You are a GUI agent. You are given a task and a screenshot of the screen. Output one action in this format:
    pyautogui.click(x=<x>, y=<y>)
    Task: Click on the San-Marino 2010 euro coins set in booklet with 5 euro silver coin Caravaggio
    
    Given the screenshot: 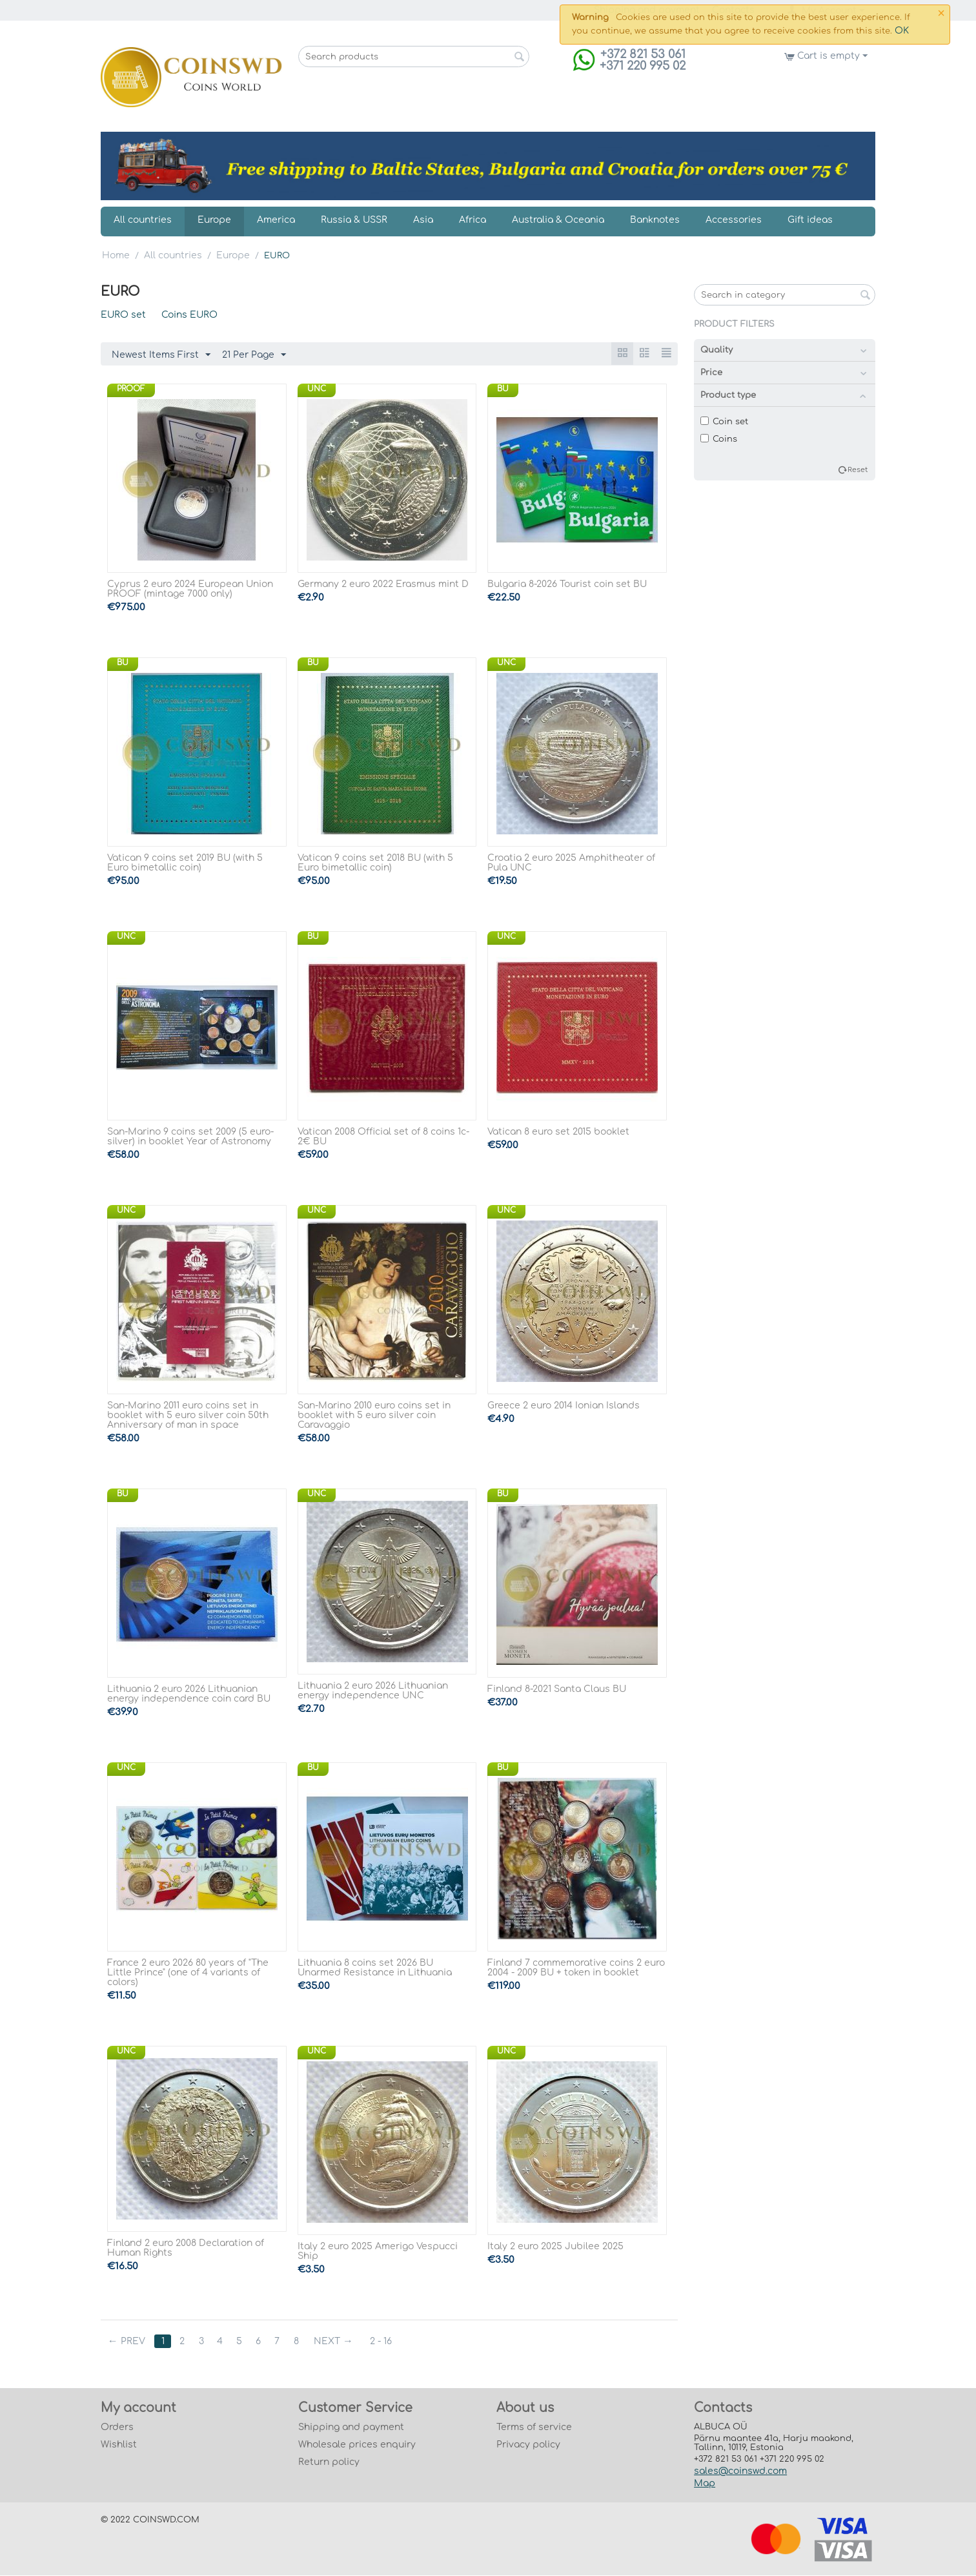 What is the action you would take?
    pyautogui.click(x=374, y=1415)
    